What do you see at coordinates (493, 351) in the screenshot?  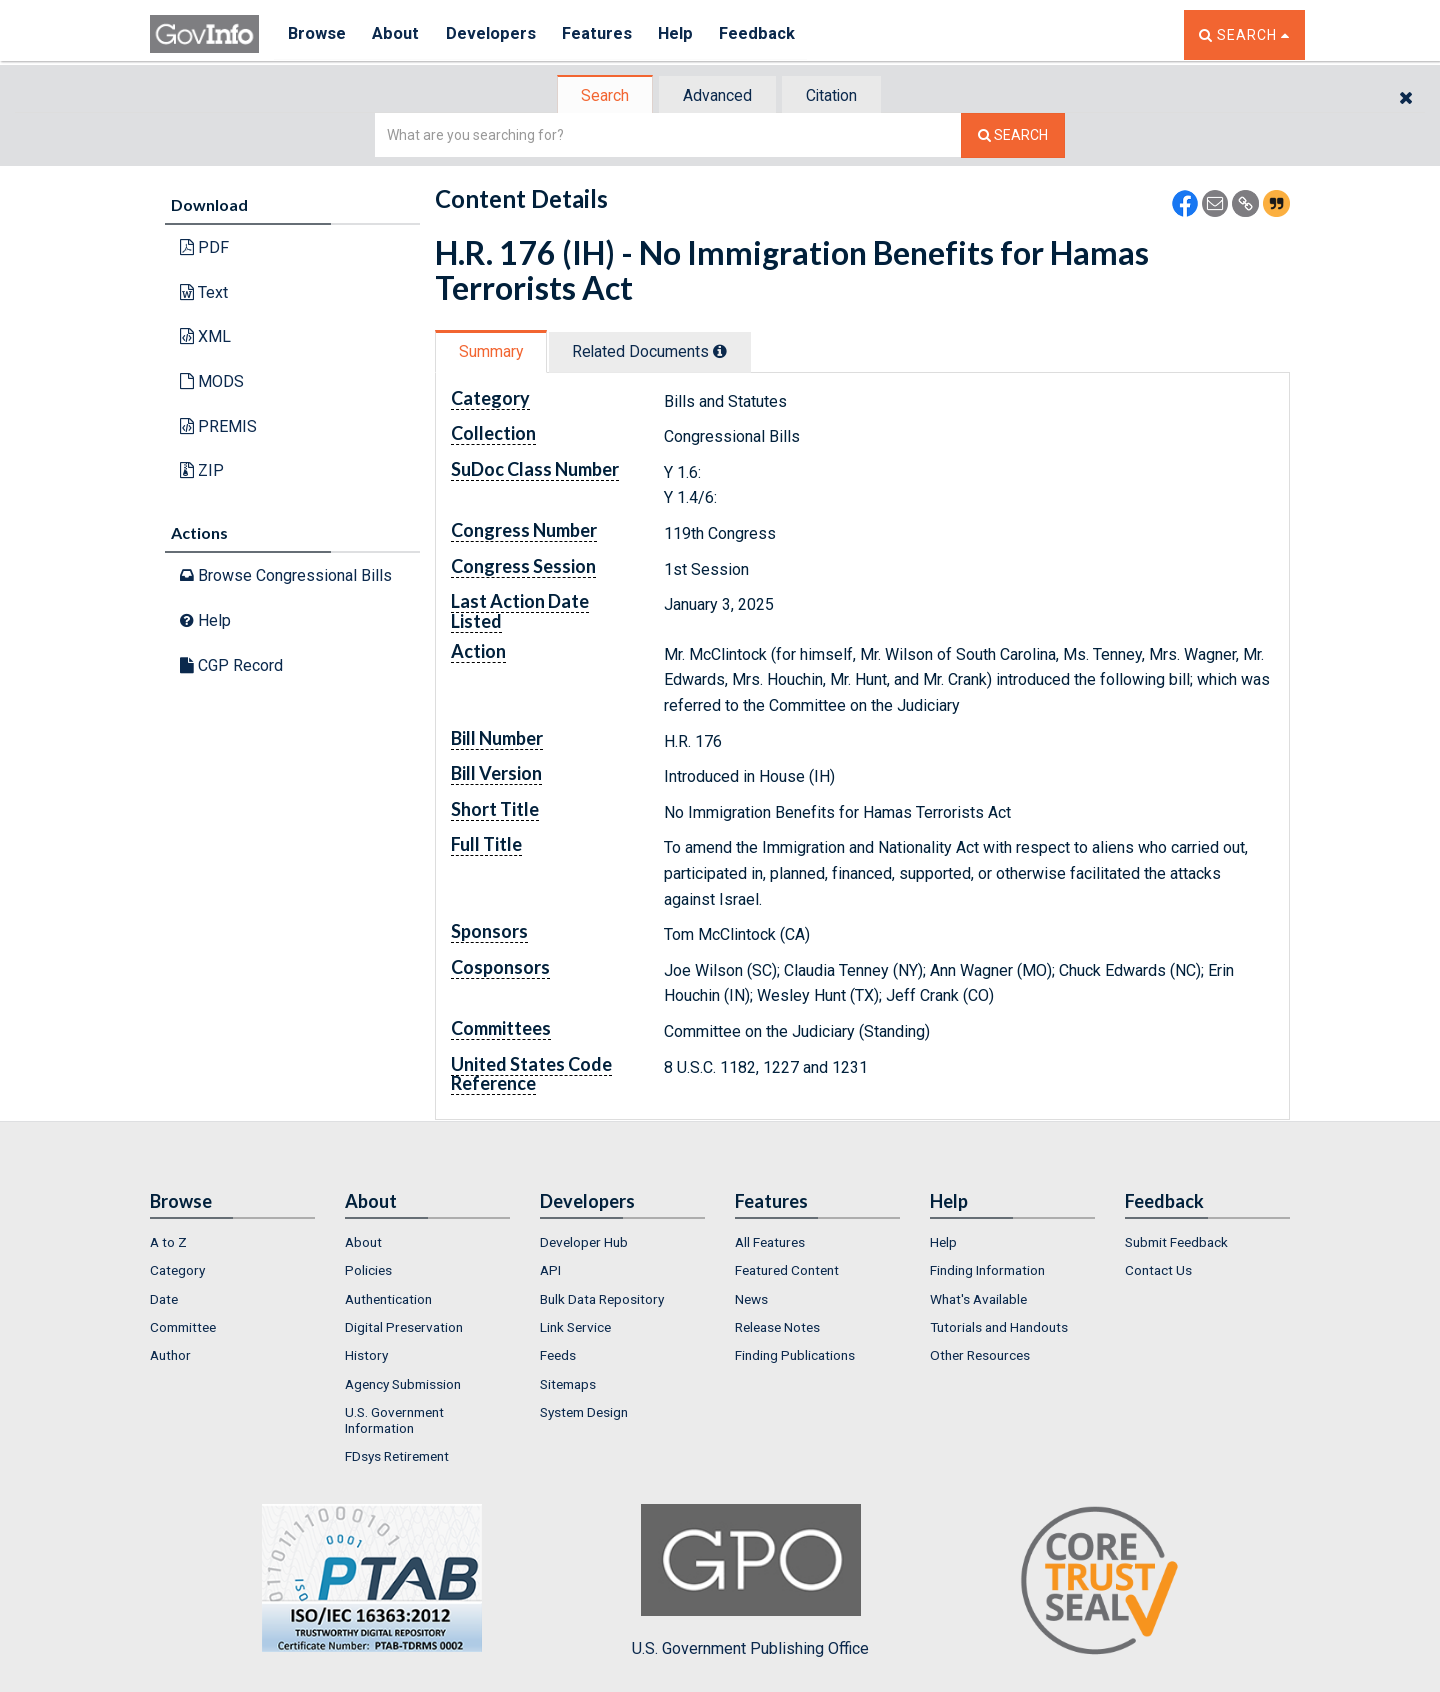 I see `Summary` at bounding box center [493, 351].